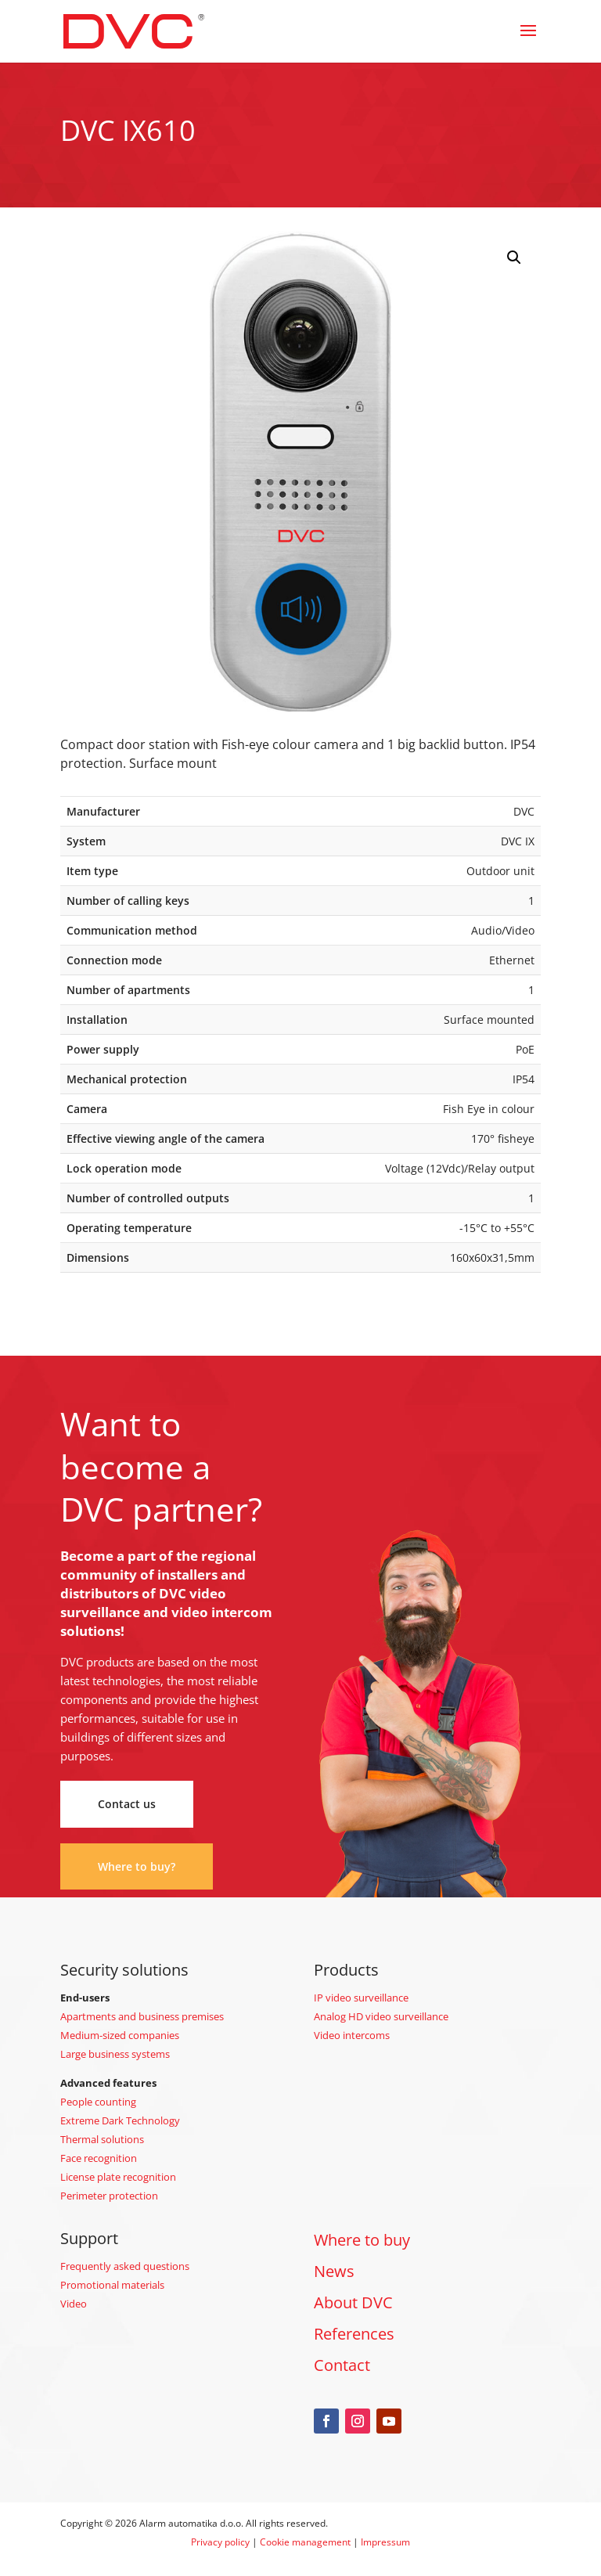  I want to click on Where to buy, so click(362, 2239).